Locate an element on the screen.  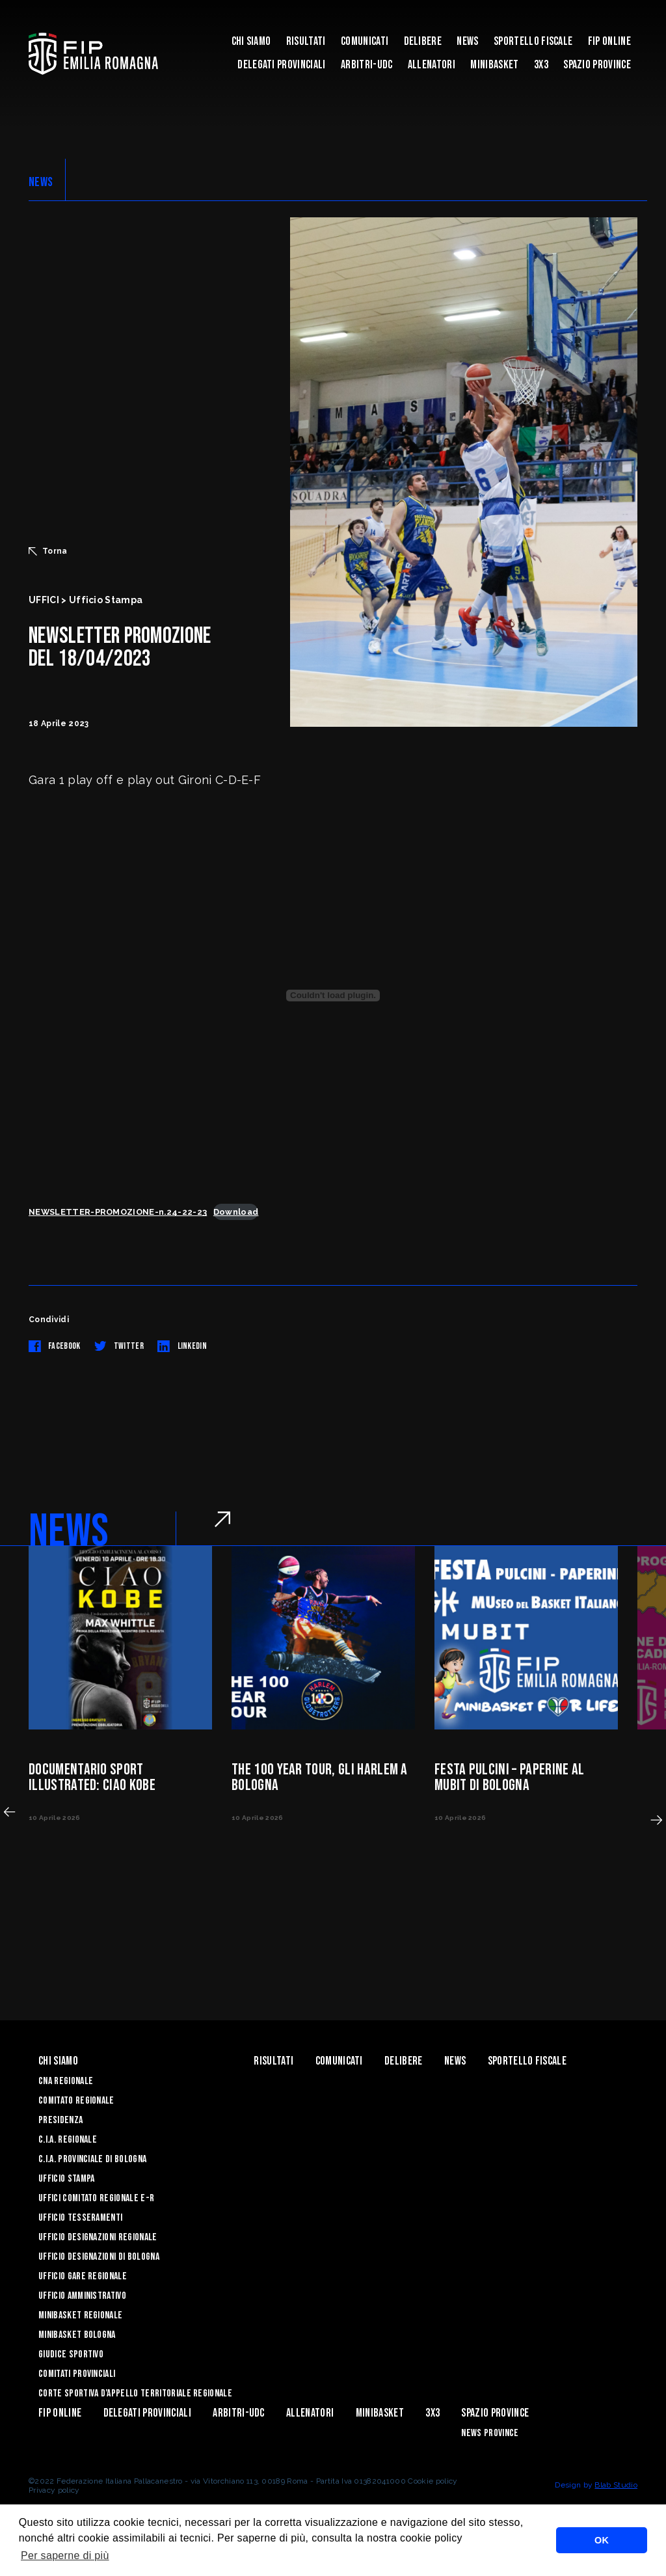
Minibasket Regionale is located at coordinates (80, 2315).